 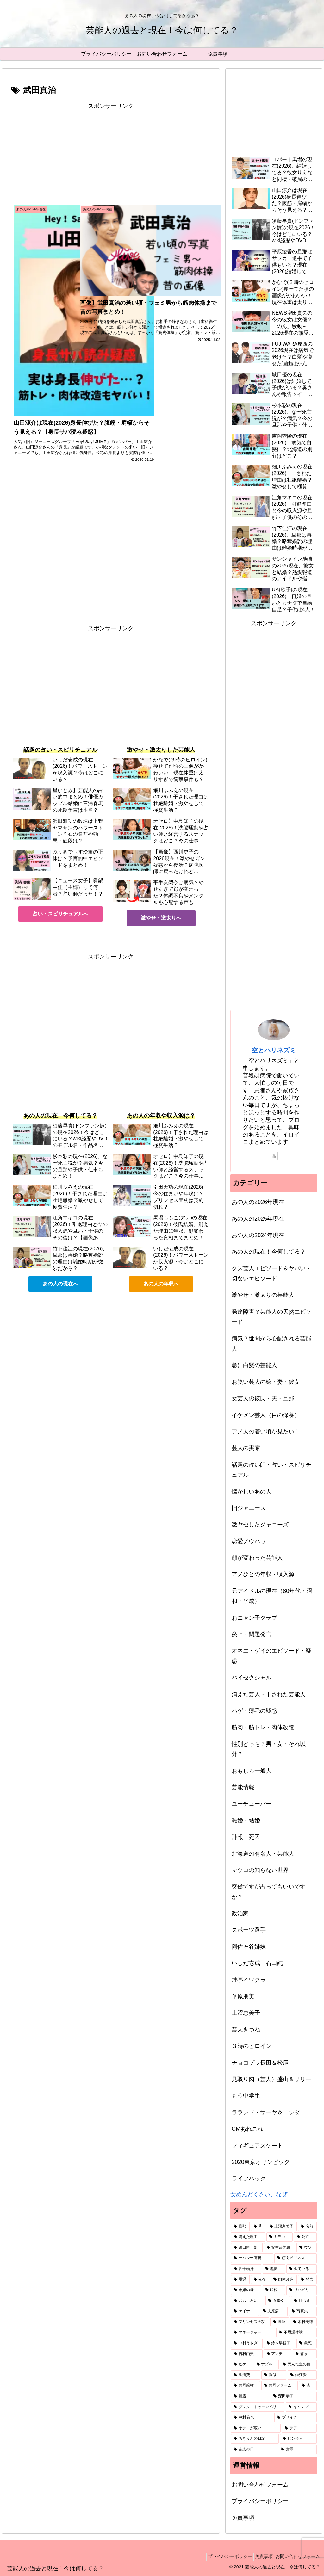 I want to click on 女めんどくさい、なぜ, so click(x=258, y=2194).